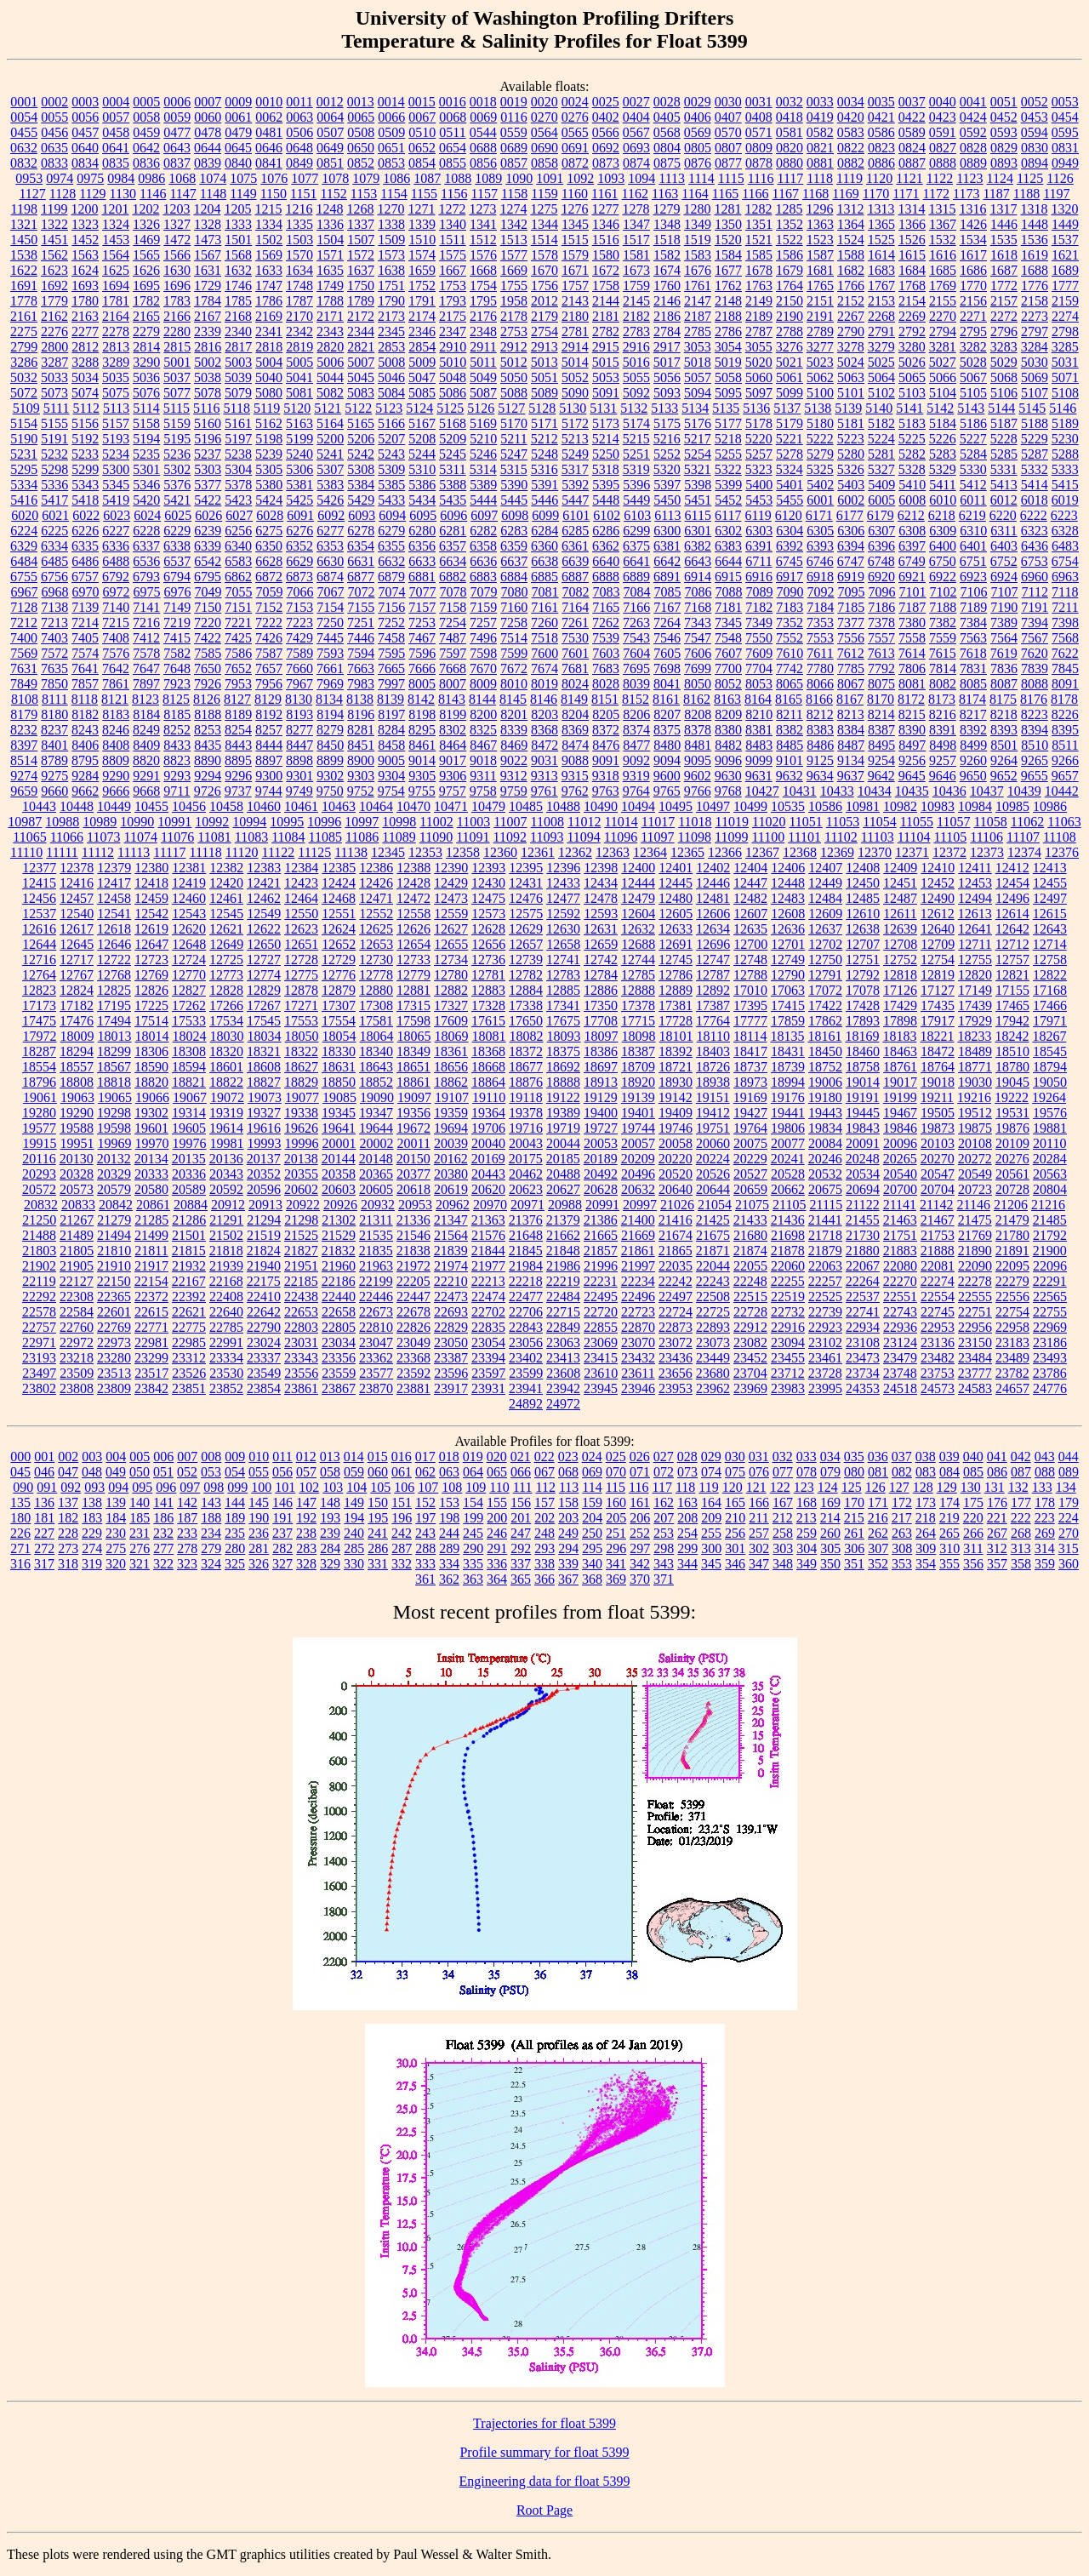  Describe the element at coordinates (177, 653) in the screenshot. I see `7582` at that location.